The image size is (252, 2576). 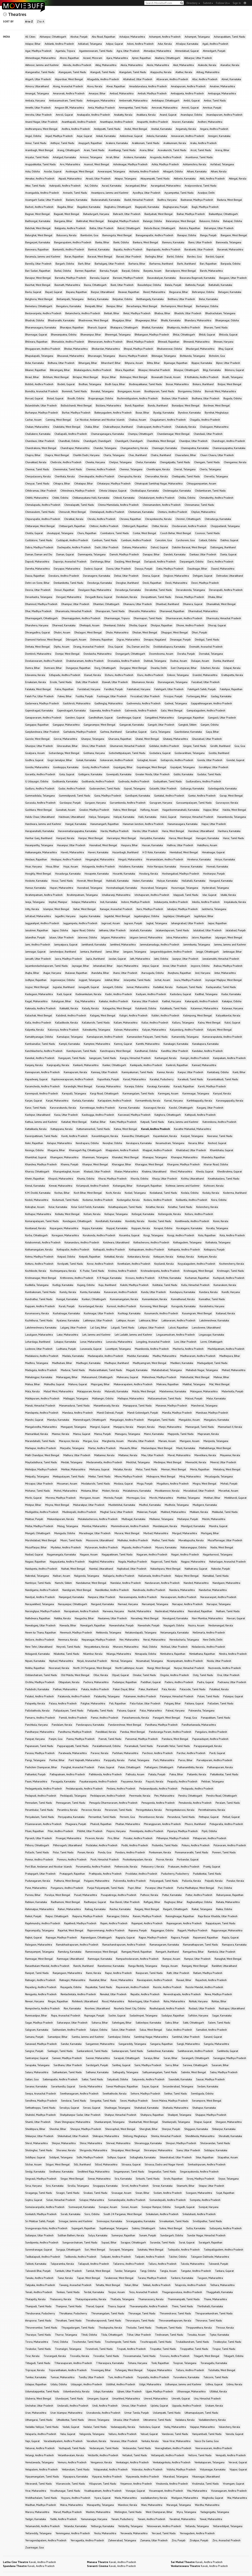 I want to click on Udhna, Gujarat, so click(x=214, y=2384).